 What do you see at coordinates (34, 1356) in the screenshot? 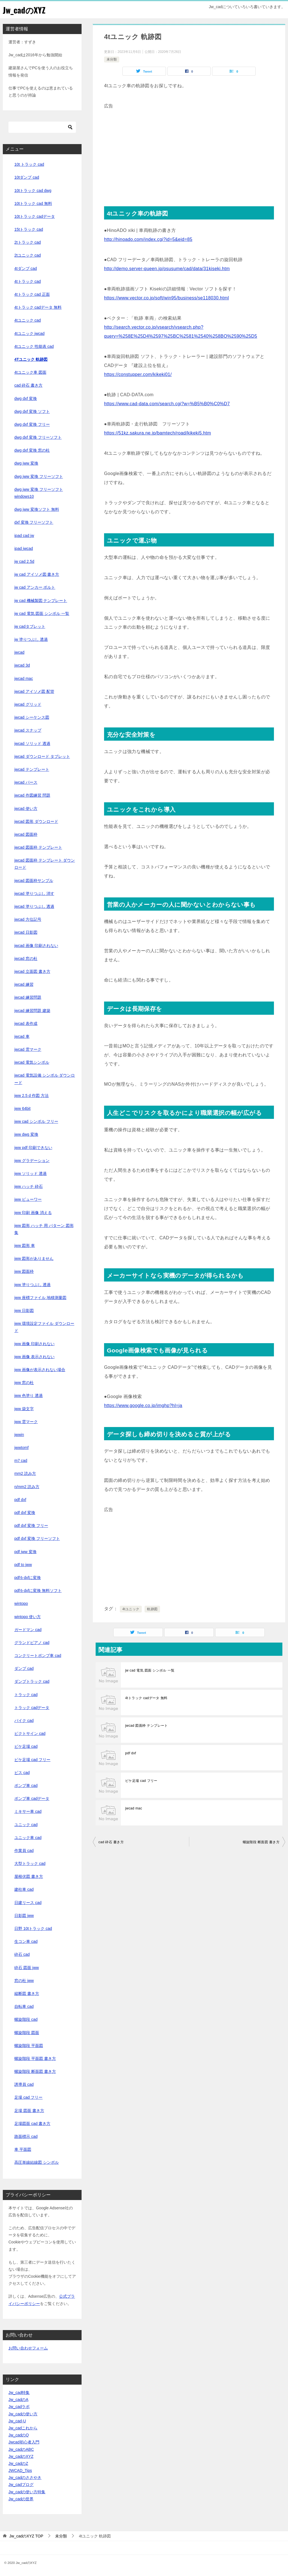
I see `jww 画像 表示されない` at bounding box center [34, 1356].